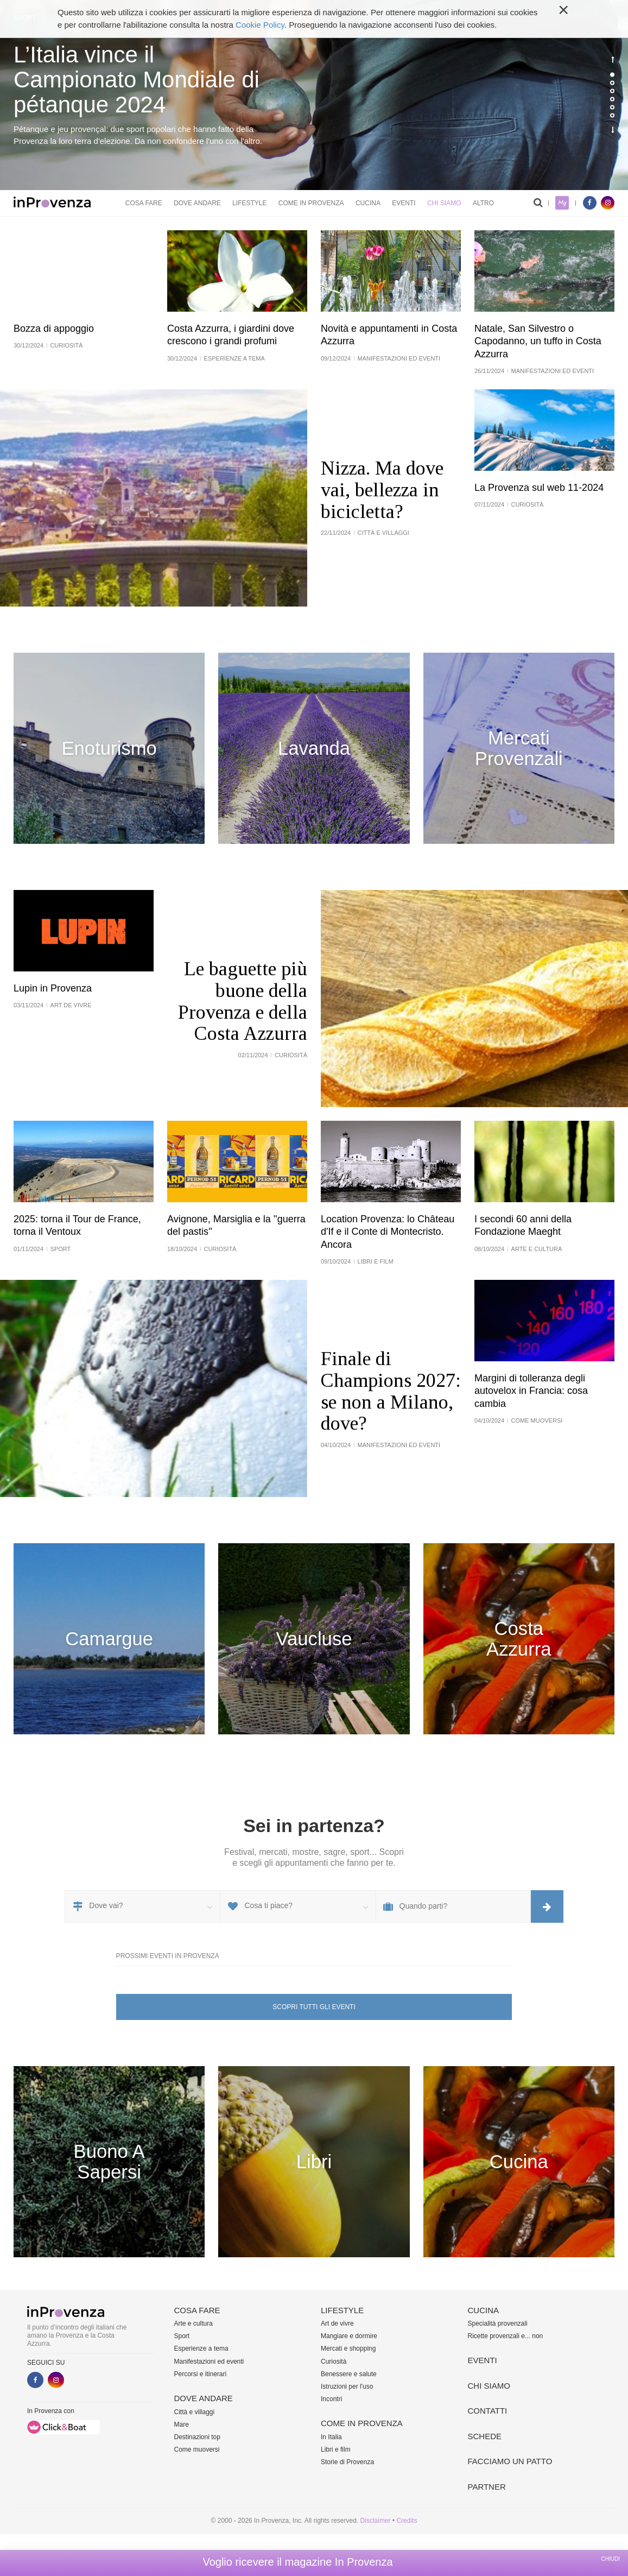  I want to click on Cookie Policy, so click(260, 24).